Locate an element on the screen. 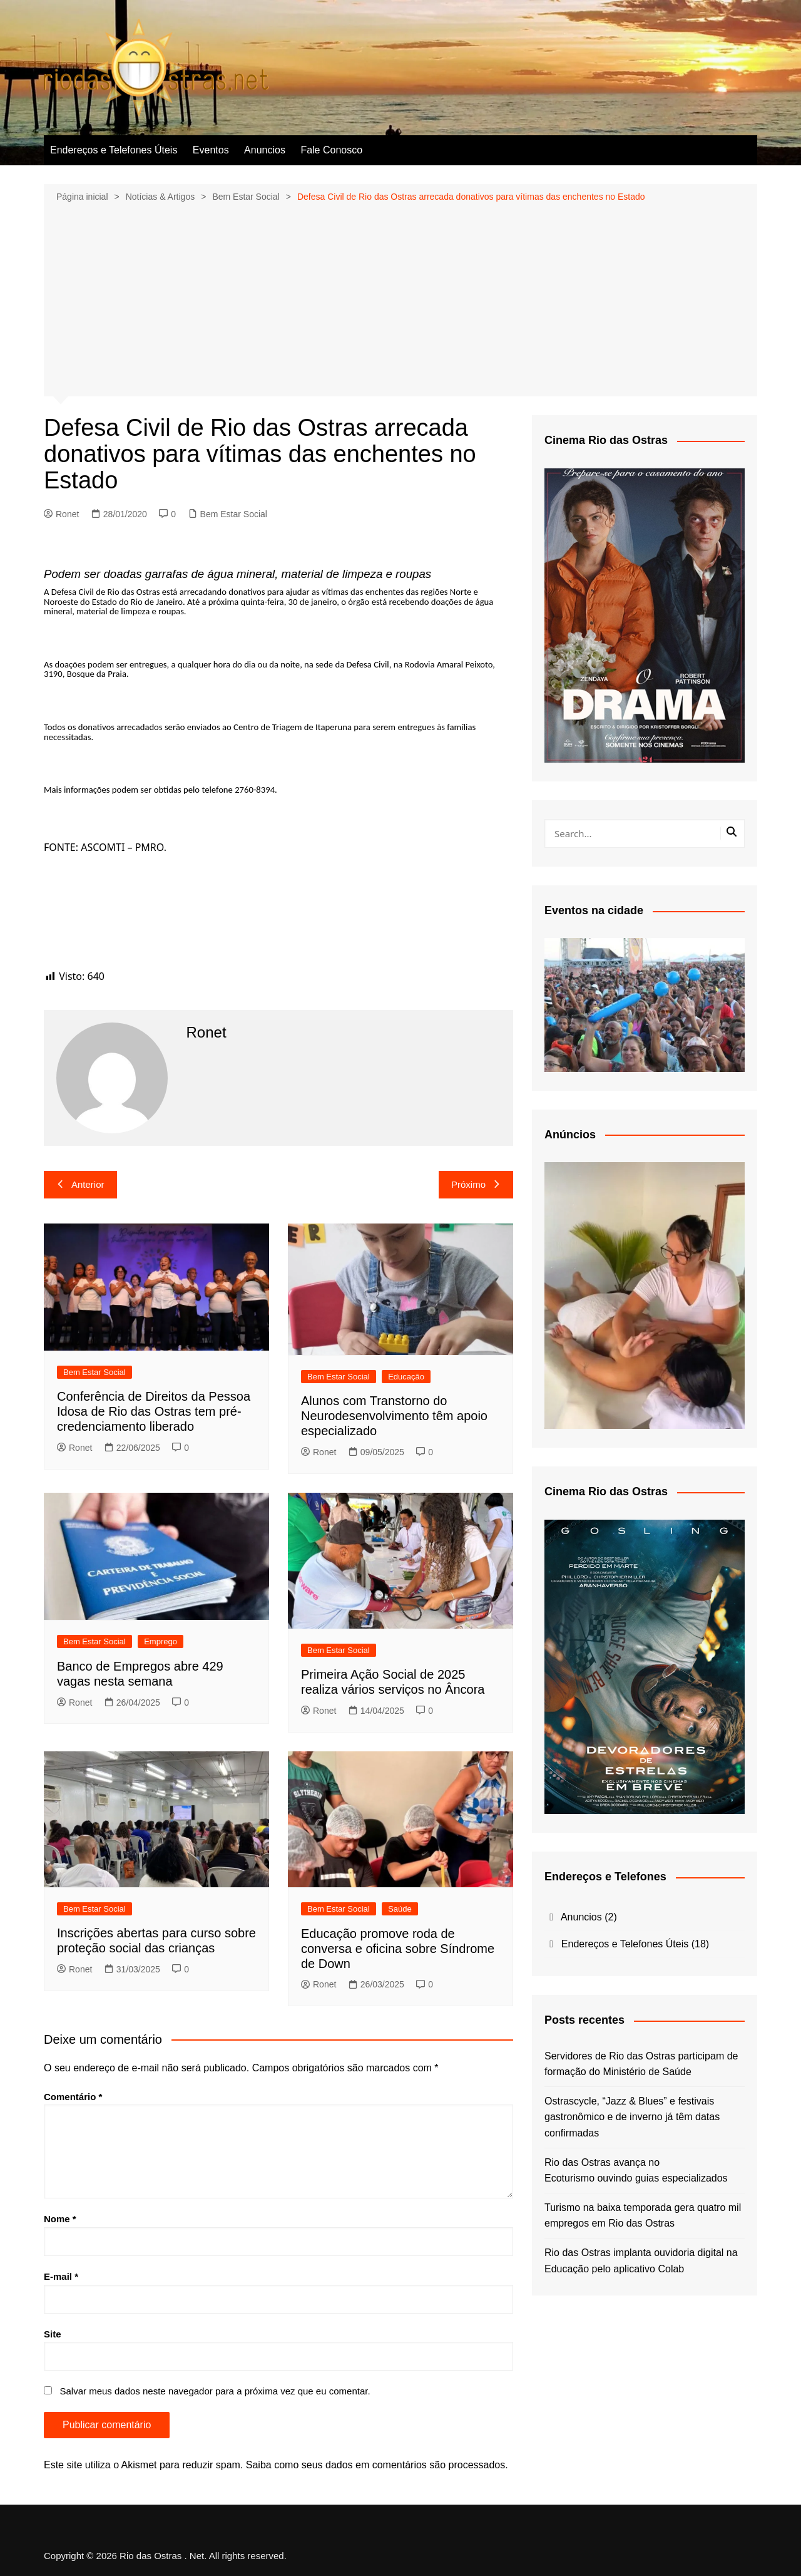 This screenshot has width=801, height=2576. Turismo na baixa temporada gera quatro mil empregos em Rio das Ostras is located at coordinates (642, 2215).